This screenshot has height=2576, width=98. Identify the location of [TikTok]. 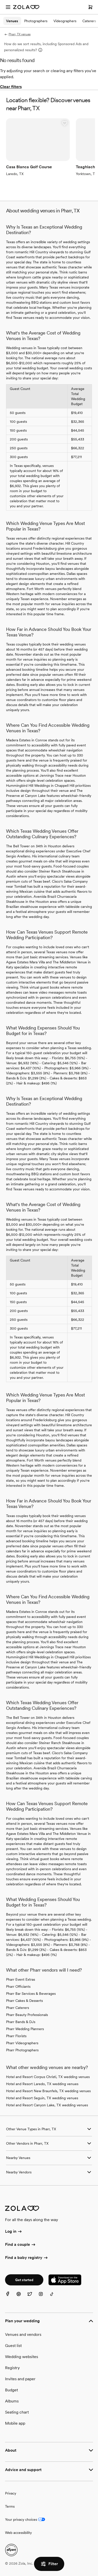
(54, 2297).